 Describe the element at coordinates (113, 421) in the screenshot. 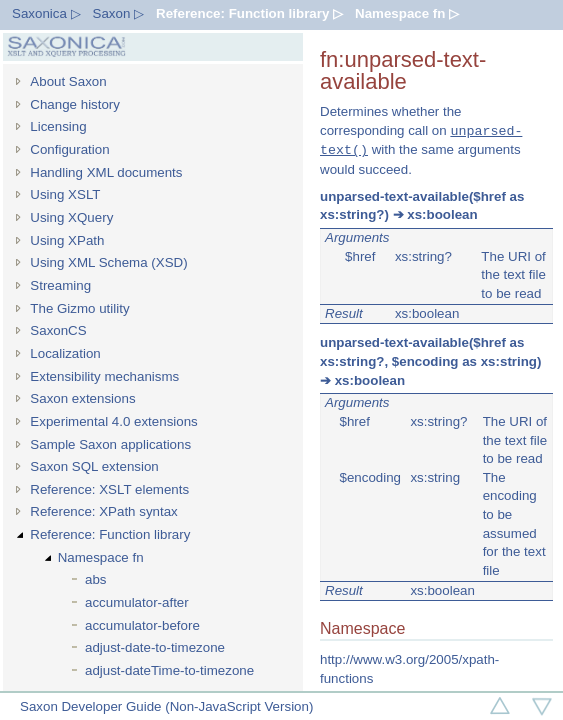

I see `Experimental 4.0 extensions` at that location.